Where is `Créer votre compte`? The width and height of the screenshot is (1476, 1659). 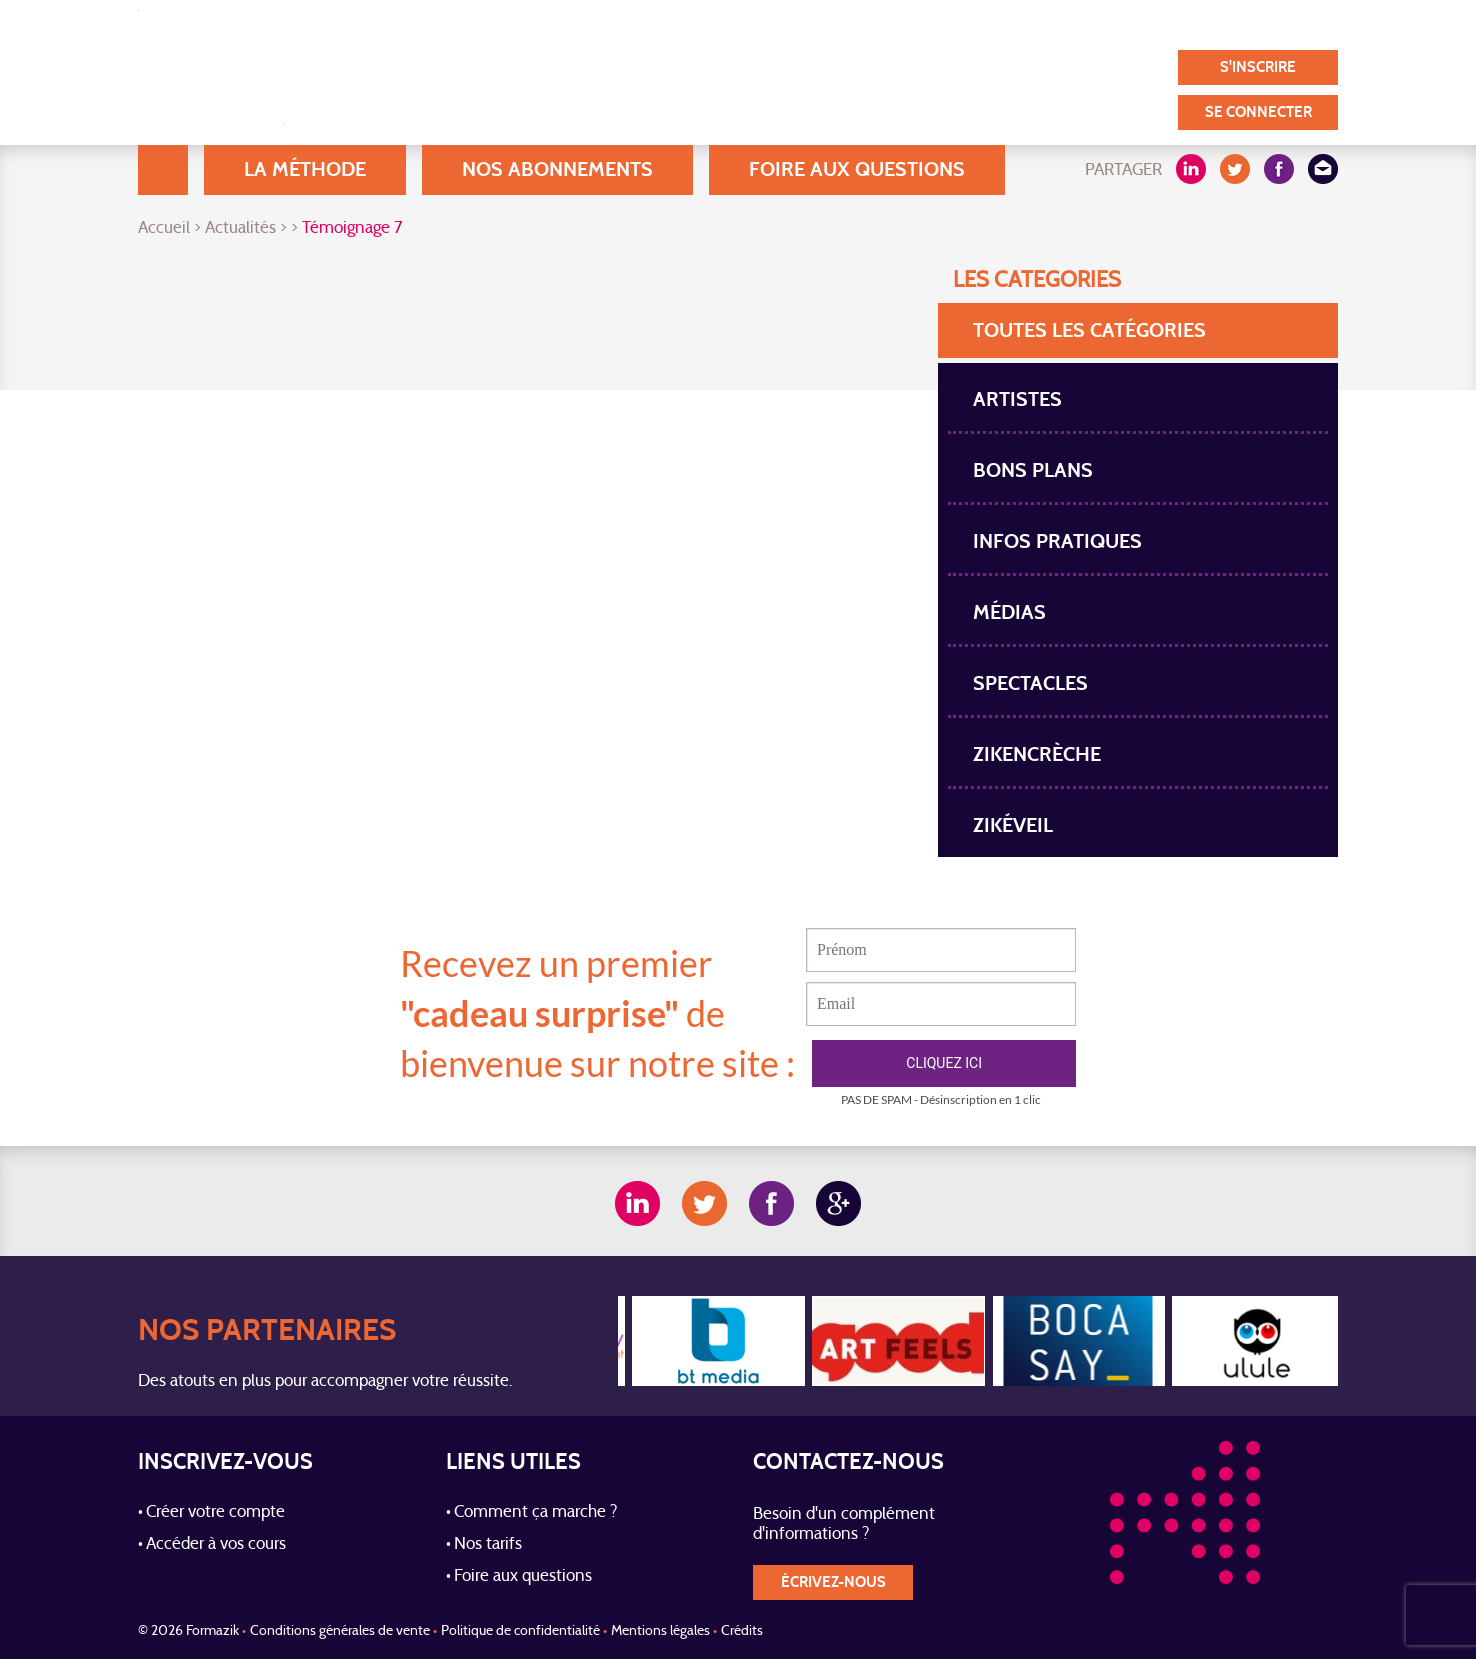
Créer votre compte is located at coordinates (215, 1513).